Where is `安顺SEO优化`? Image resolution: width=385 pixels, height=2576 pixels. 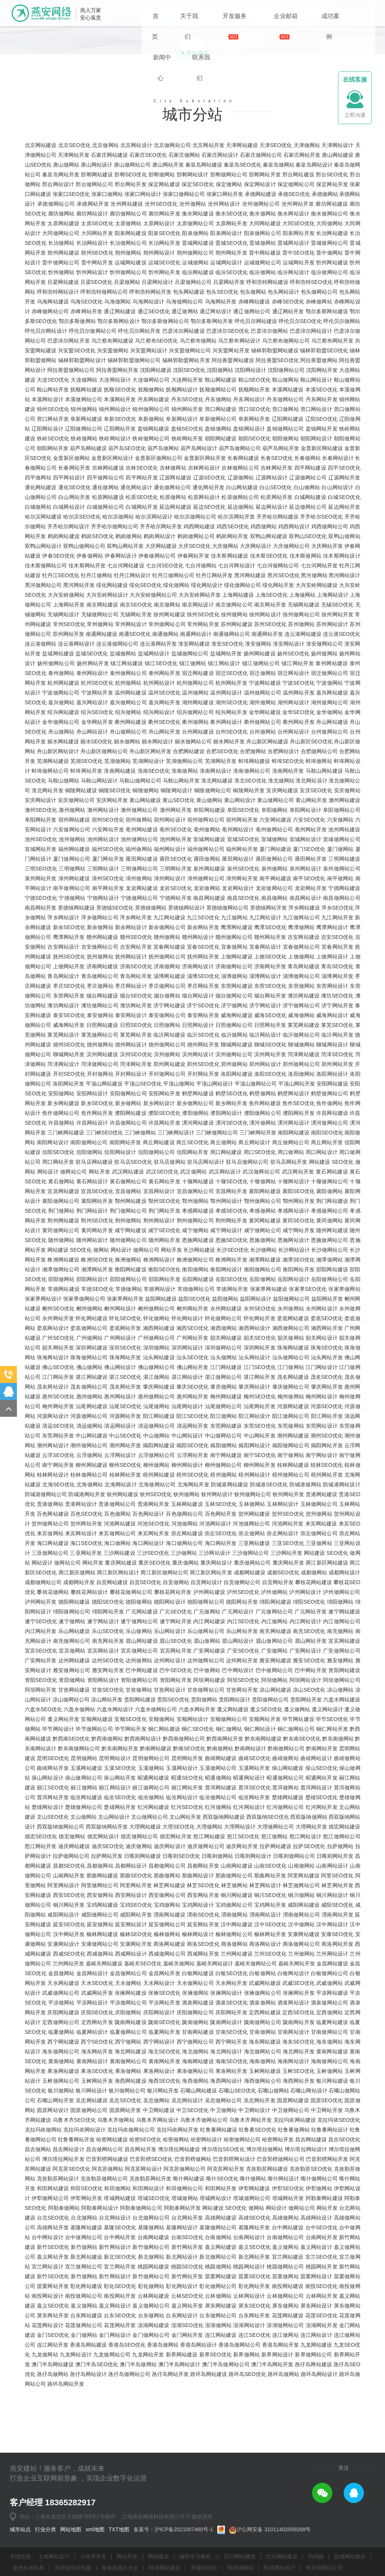 安顺SEO优化 is located at coordinates (130, 1855).